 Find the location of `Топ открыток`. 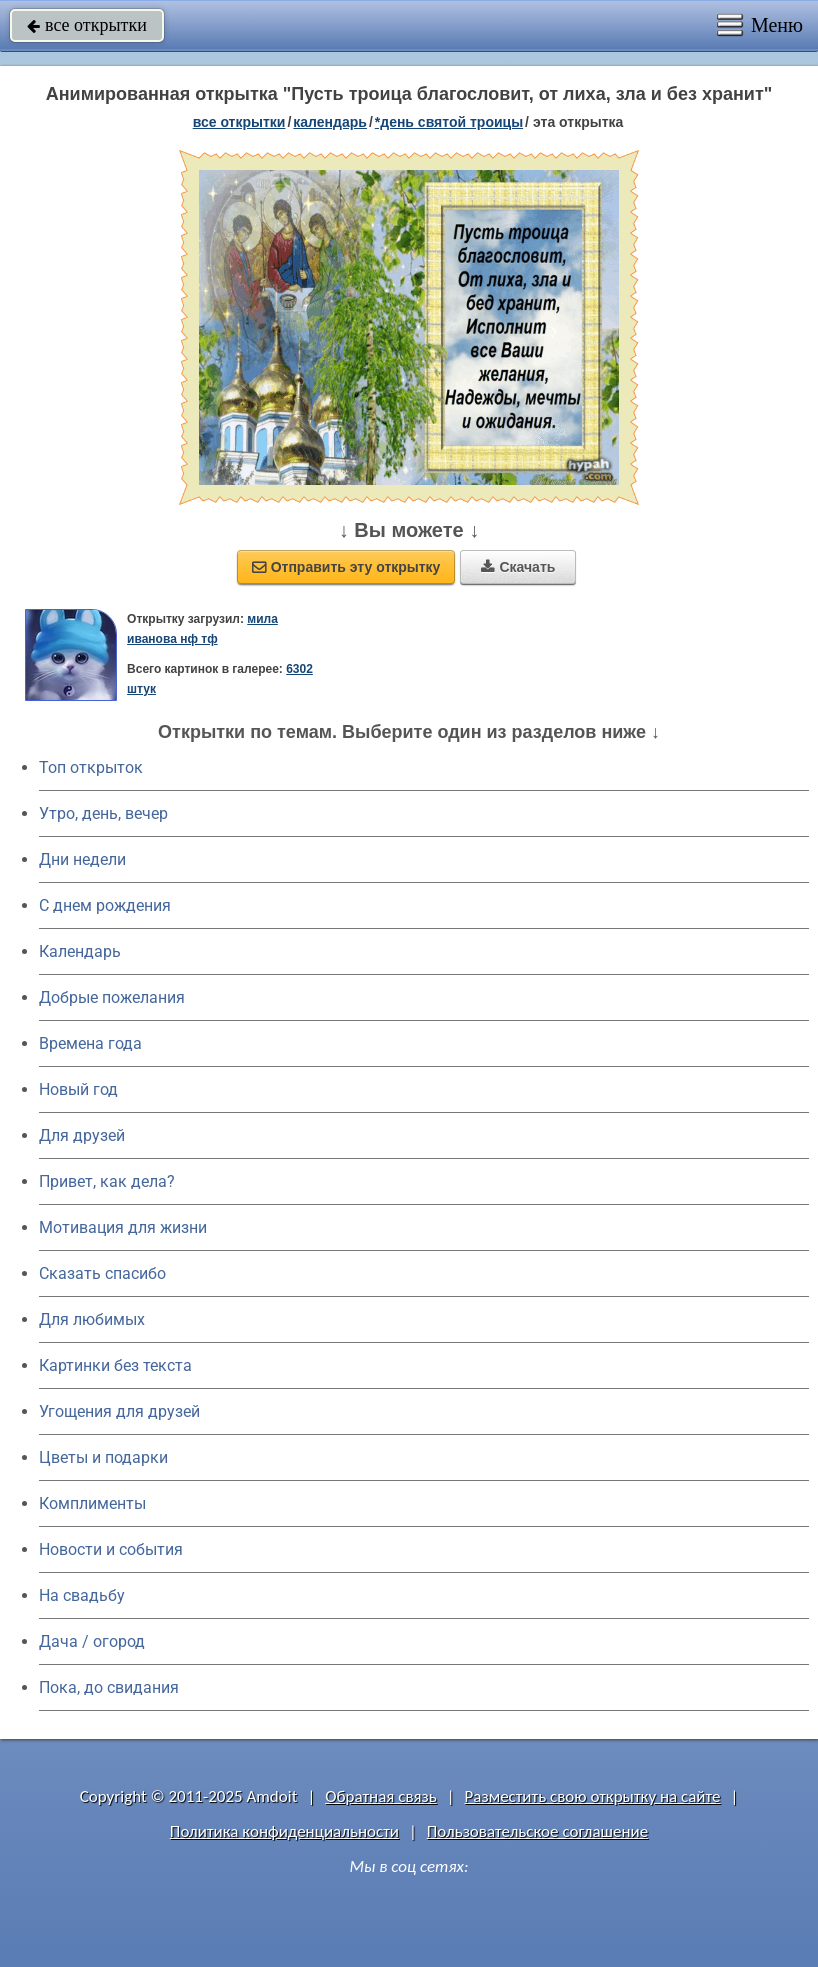

Топ открыток is located at coordinates (91, 767).